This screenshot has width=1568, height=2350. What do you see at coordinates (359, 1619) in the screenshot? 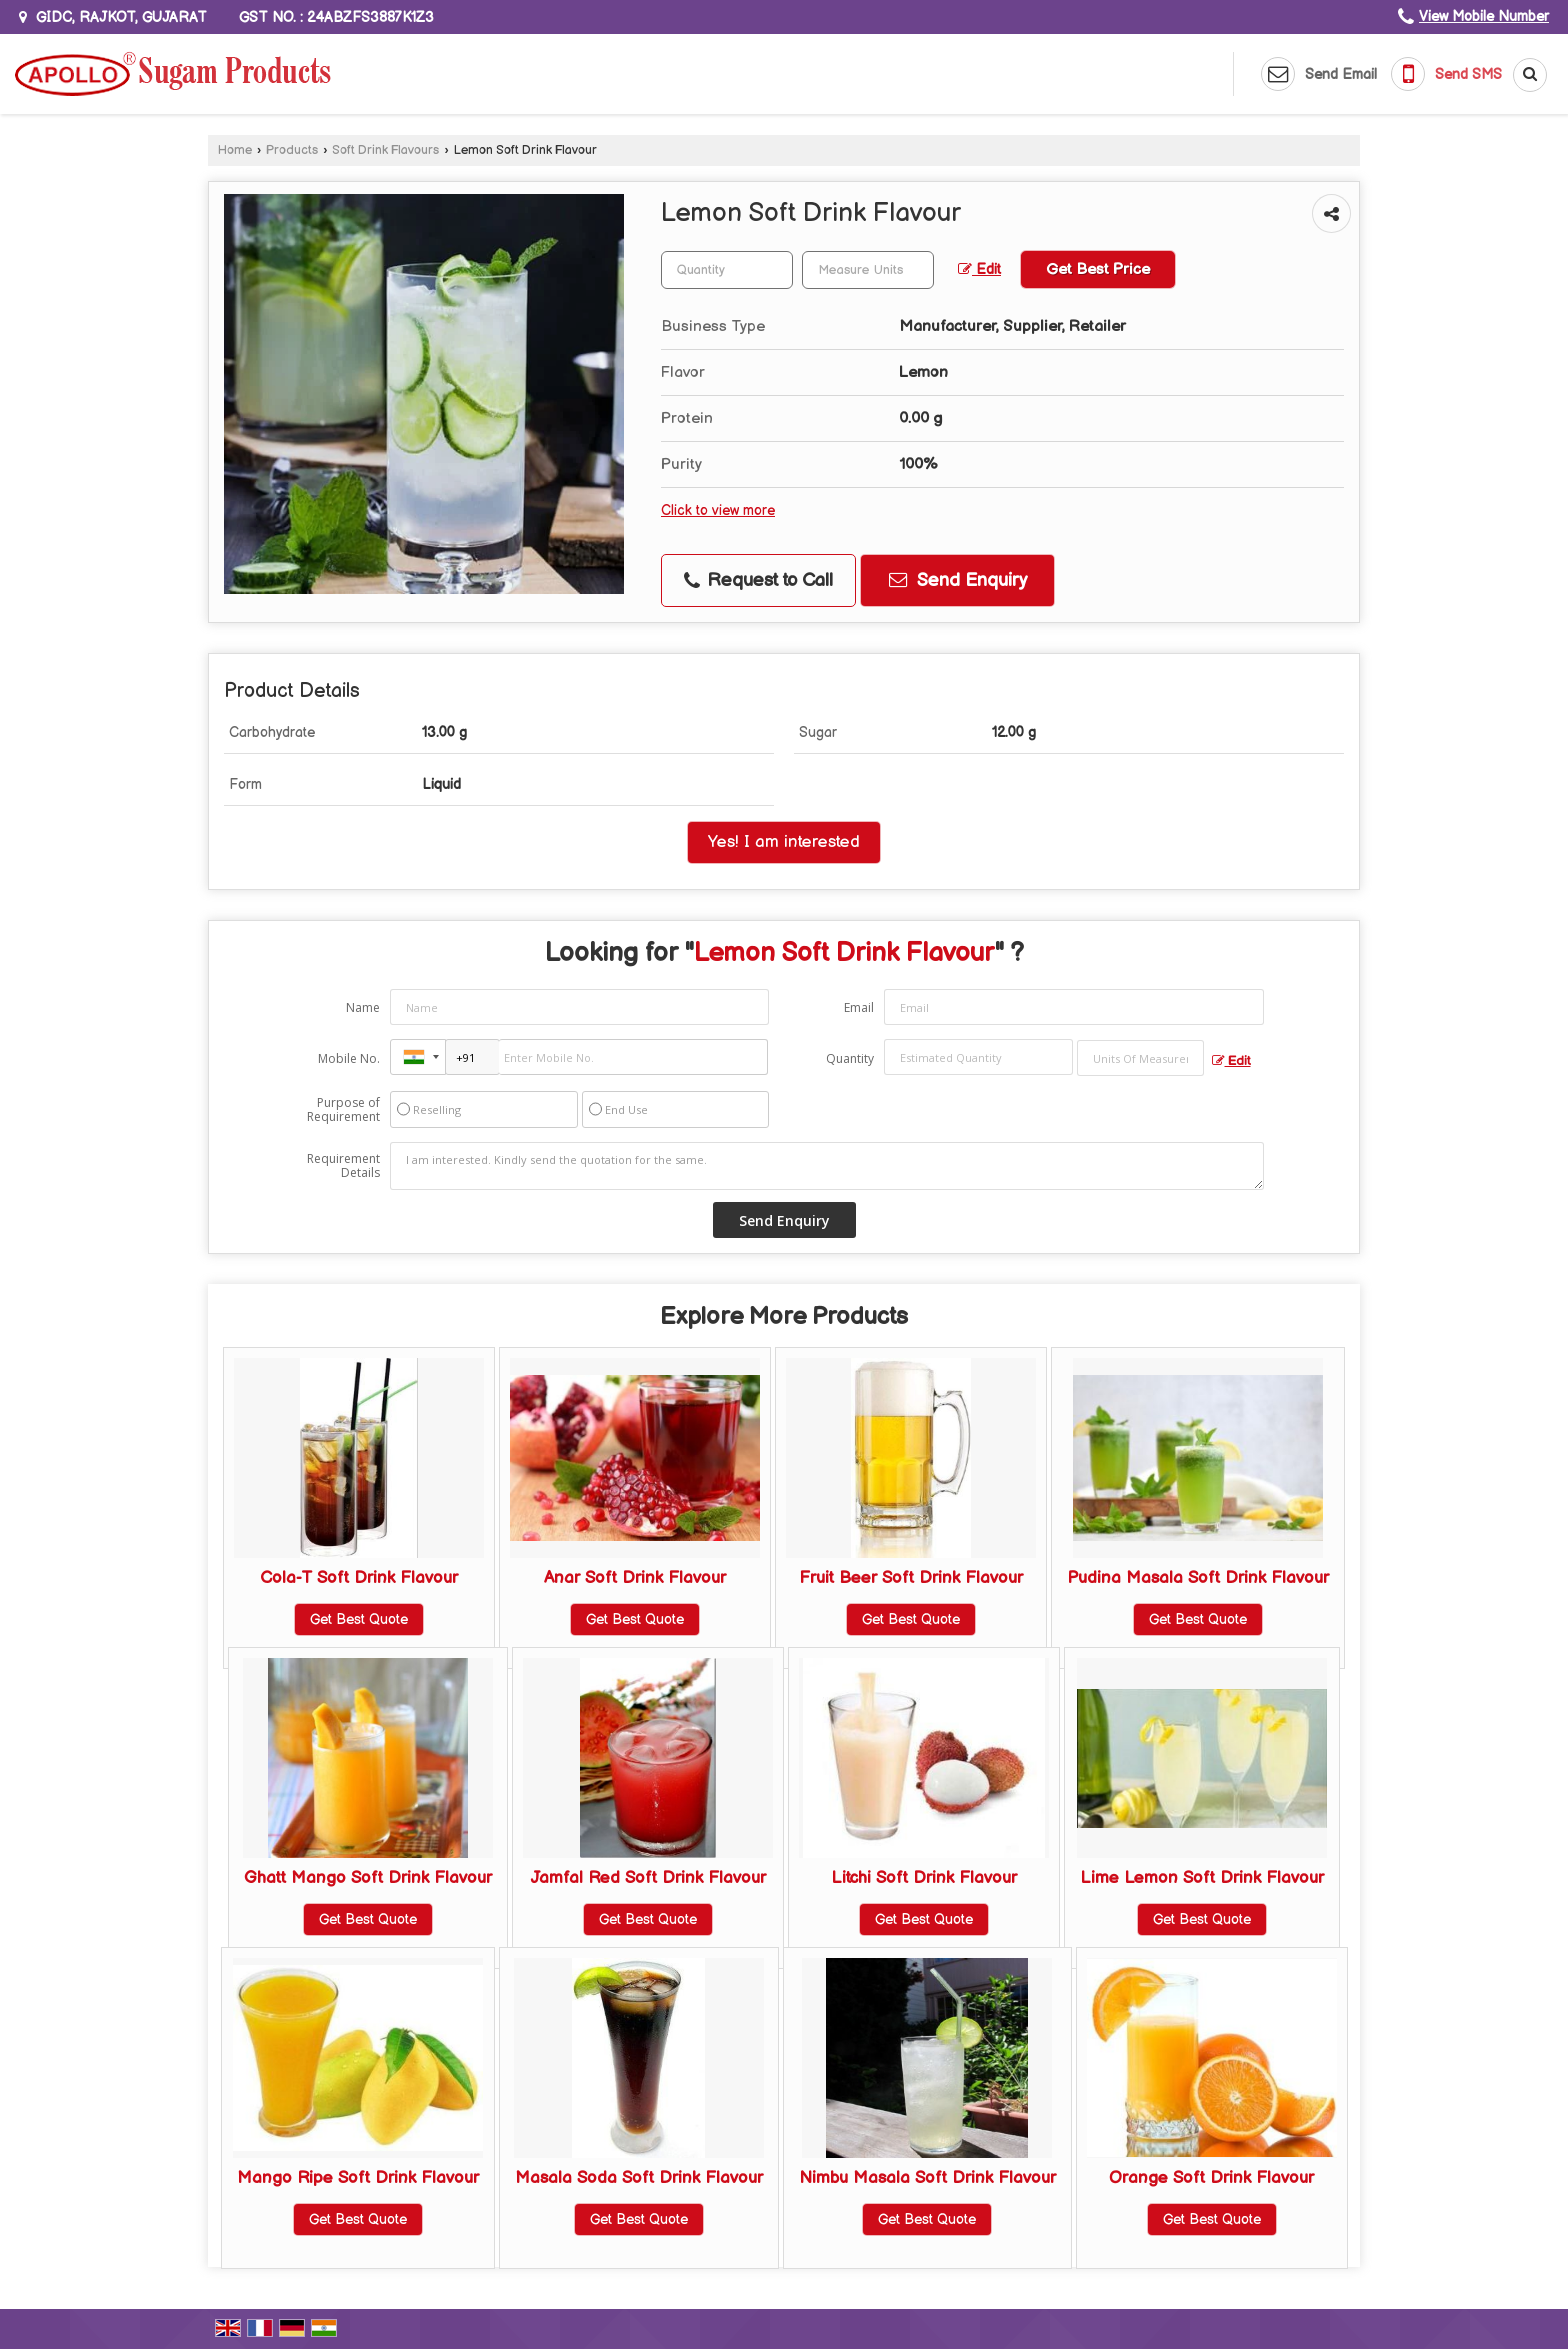
I see `Get Best Quote` at bounding box center [359, 1619].